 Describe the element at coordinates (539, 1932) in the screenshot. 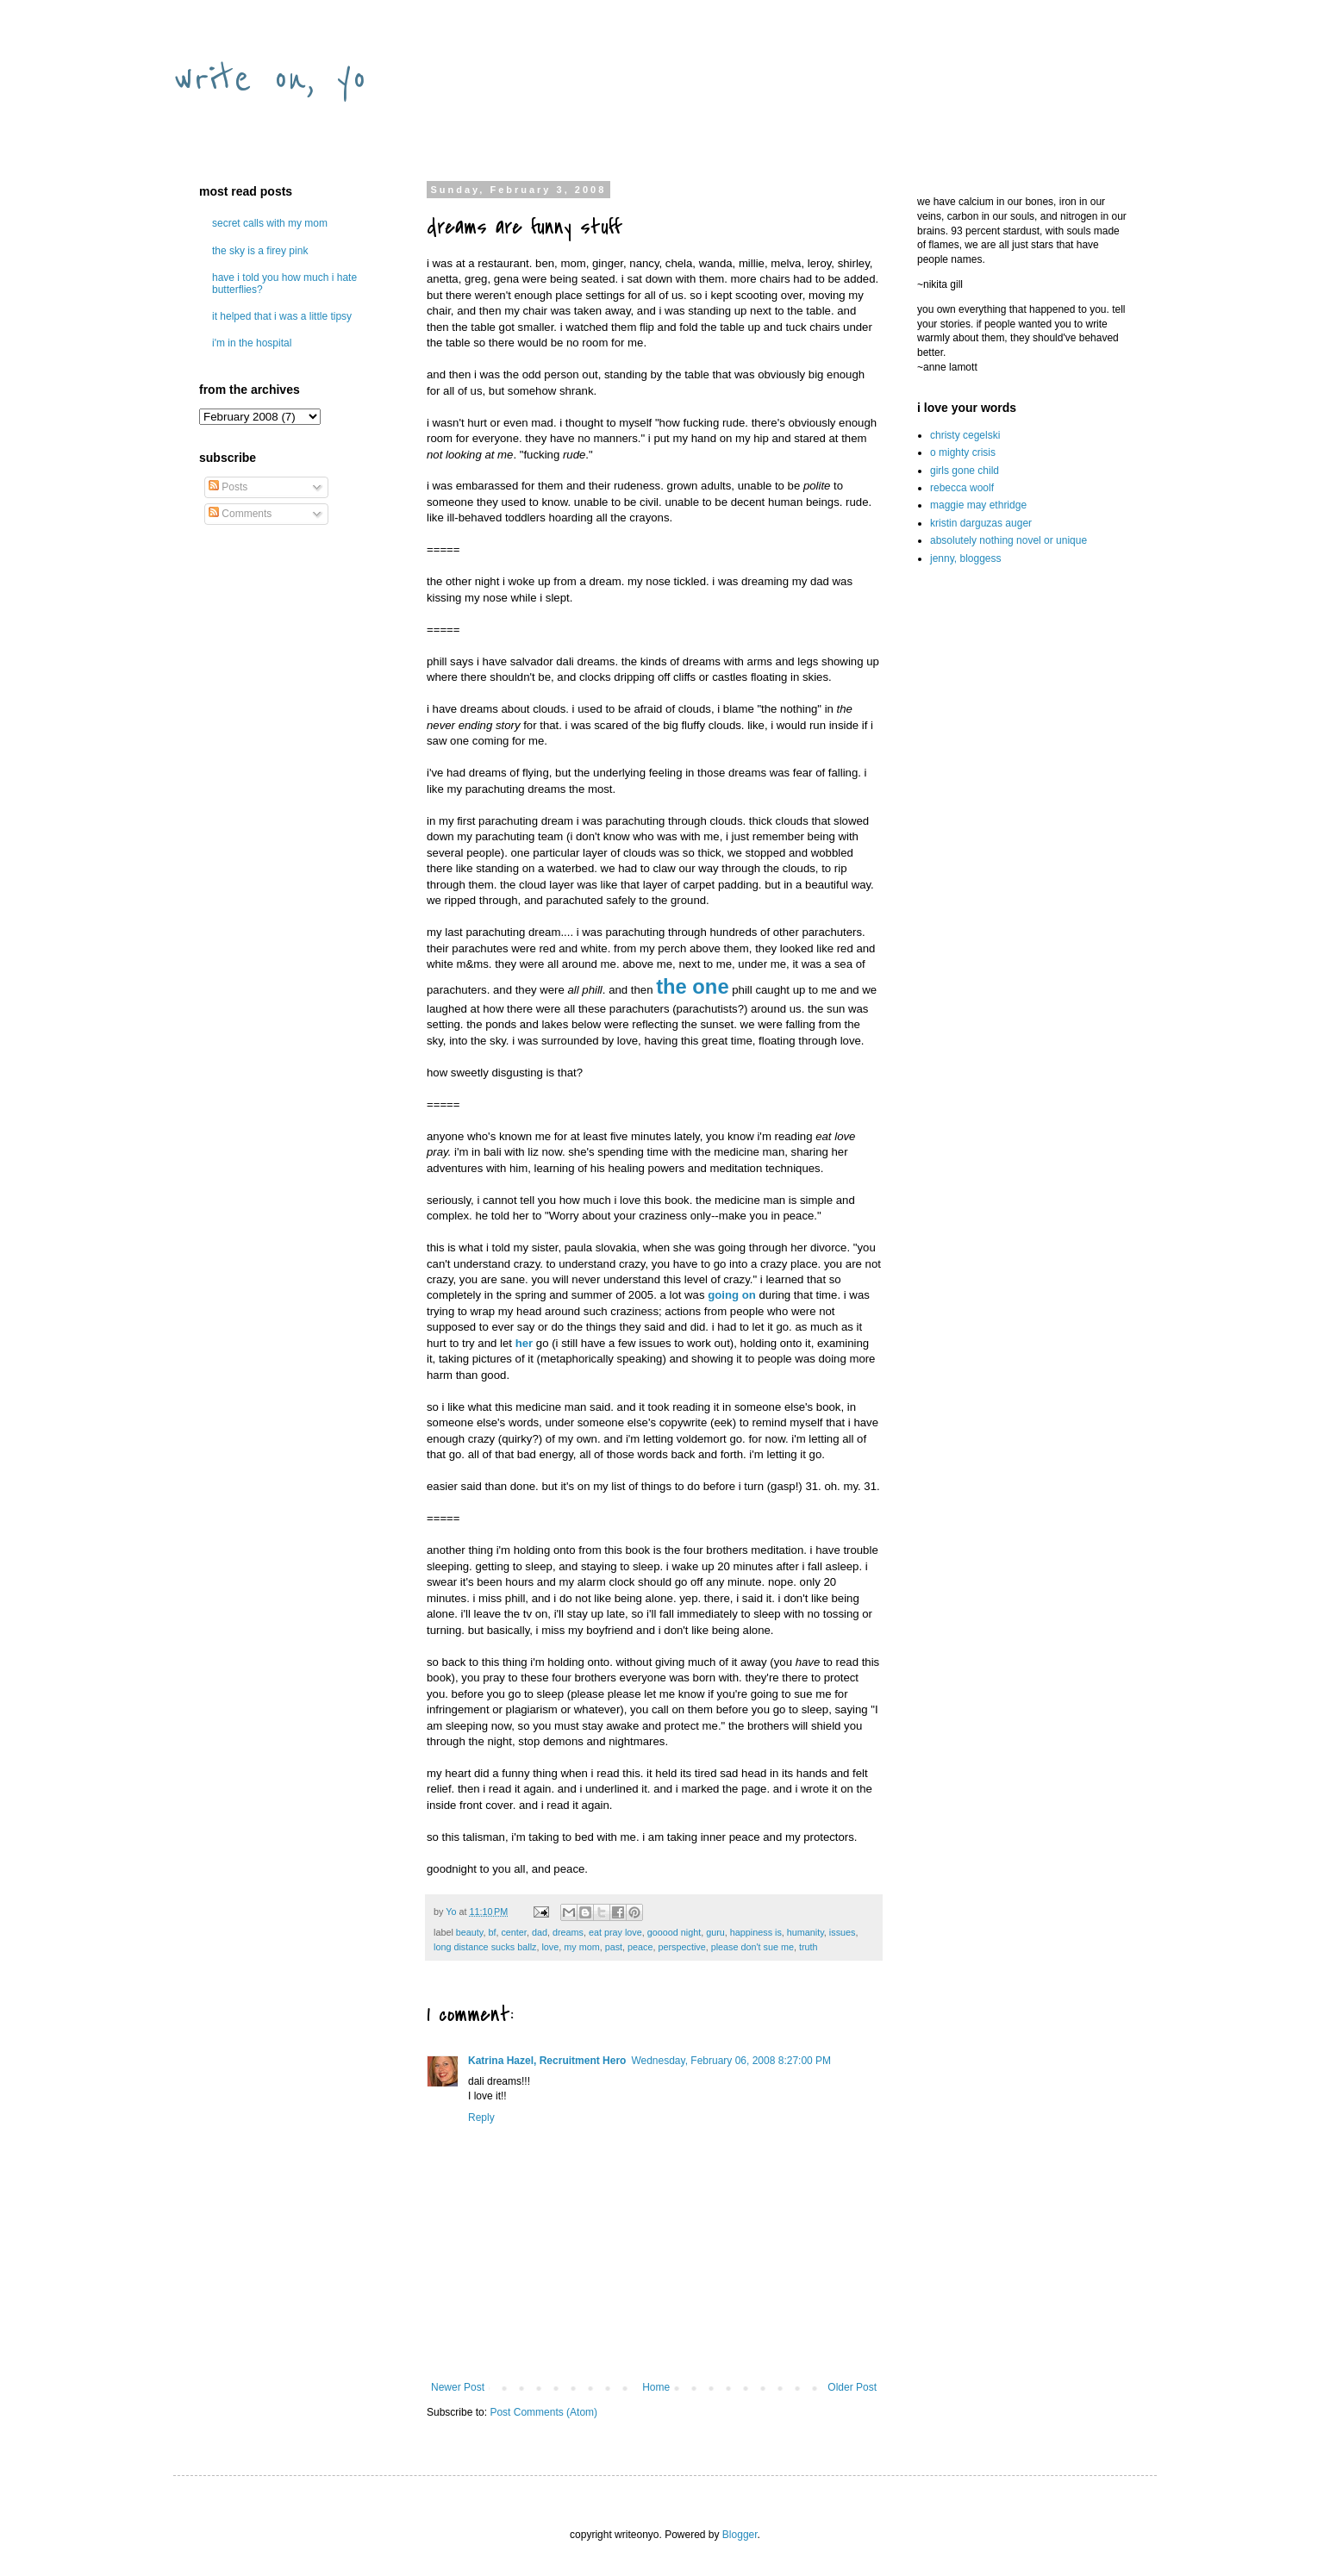

I see `dad` at that location.